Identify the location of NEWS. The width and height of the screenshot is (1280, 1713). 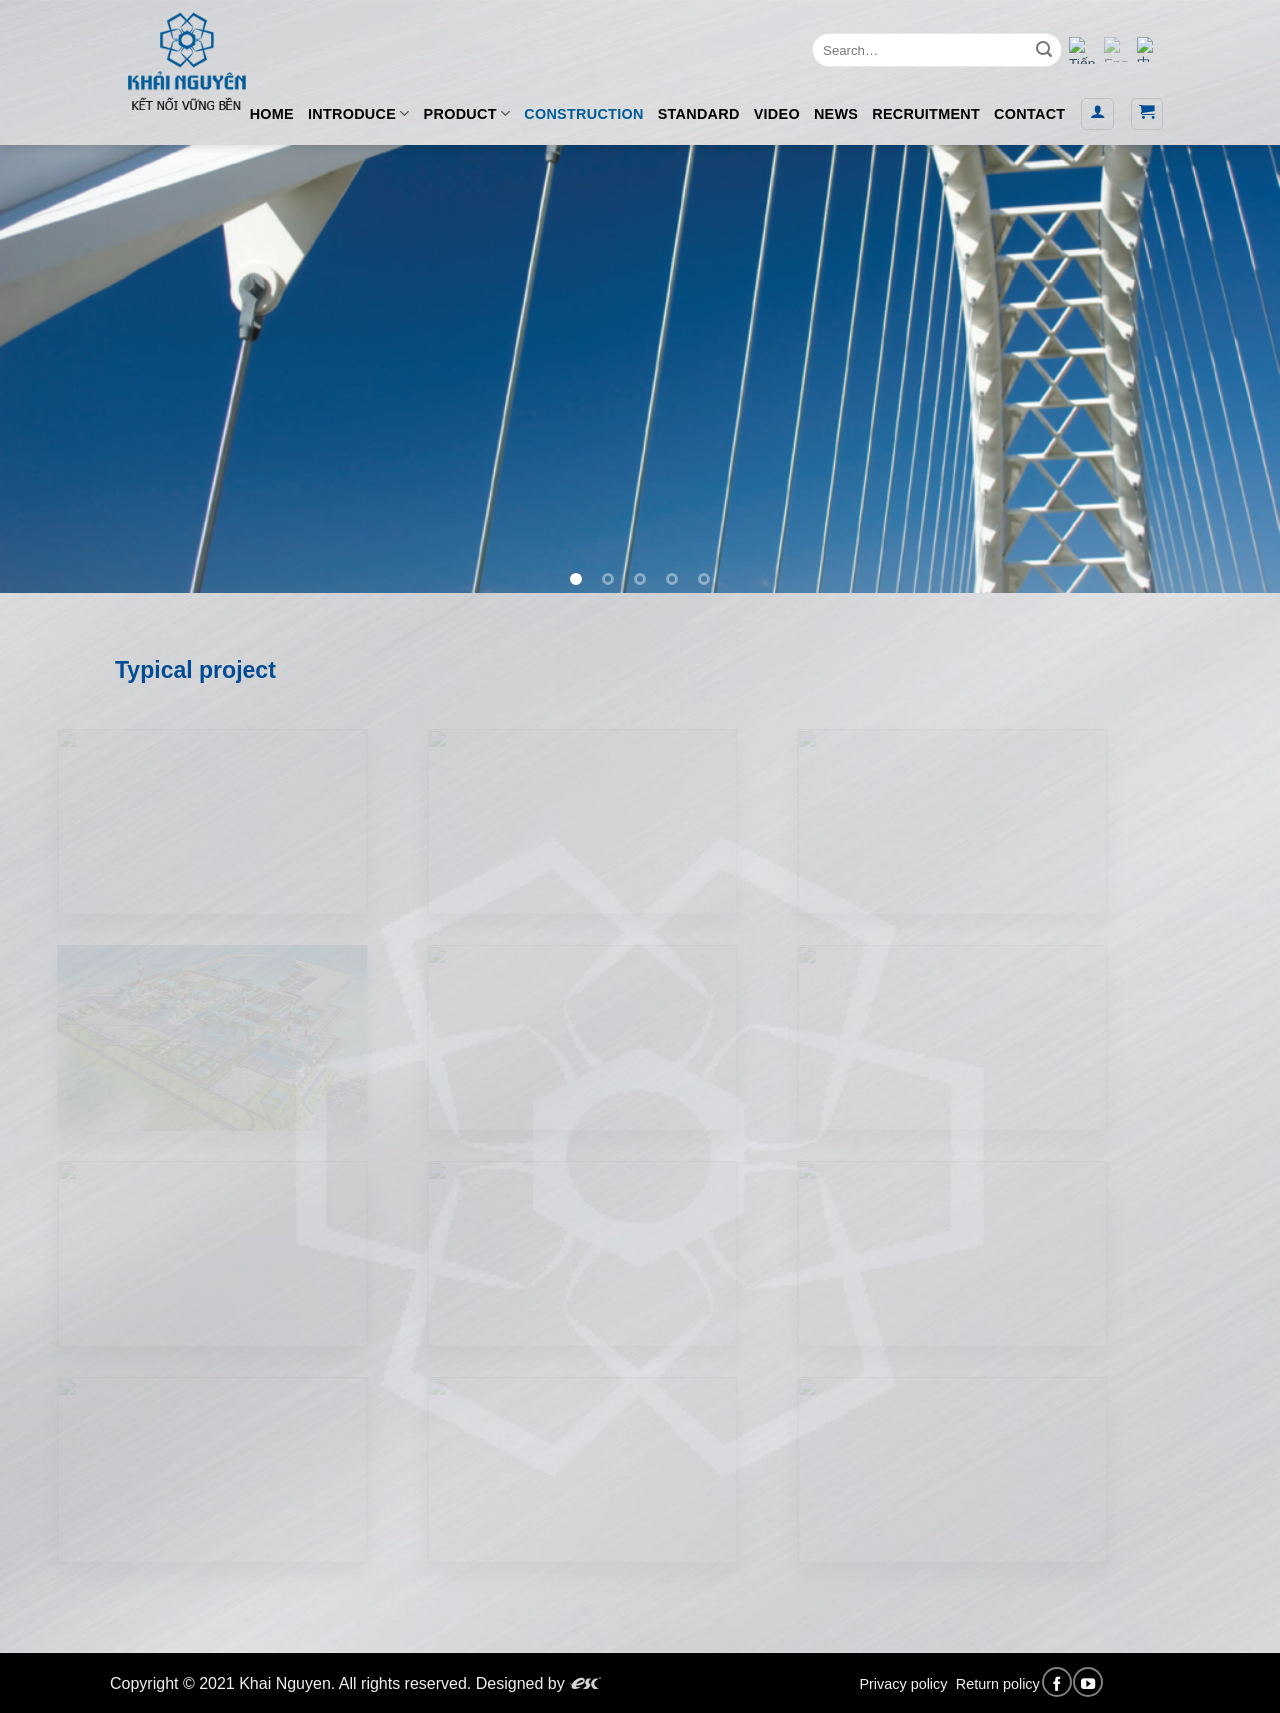
(836, 114).